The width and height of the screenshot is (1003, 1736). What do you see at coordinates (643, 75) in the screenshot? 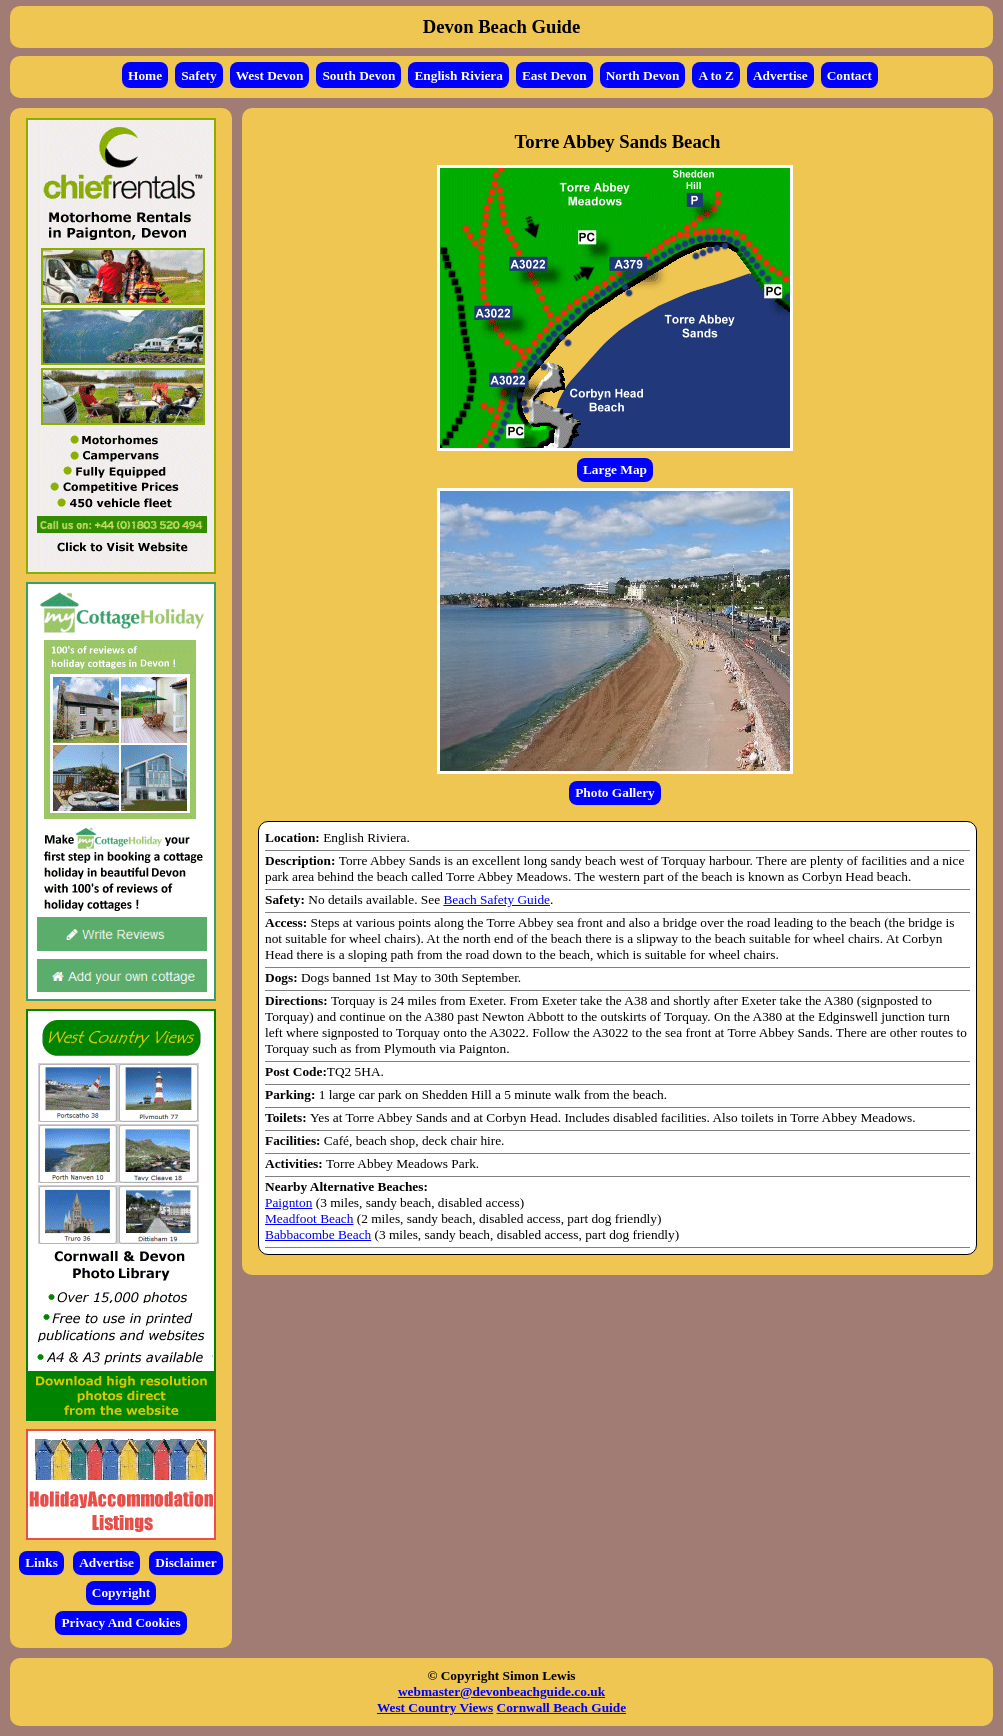
I see `North Devon` at bounding box center [643, 75].